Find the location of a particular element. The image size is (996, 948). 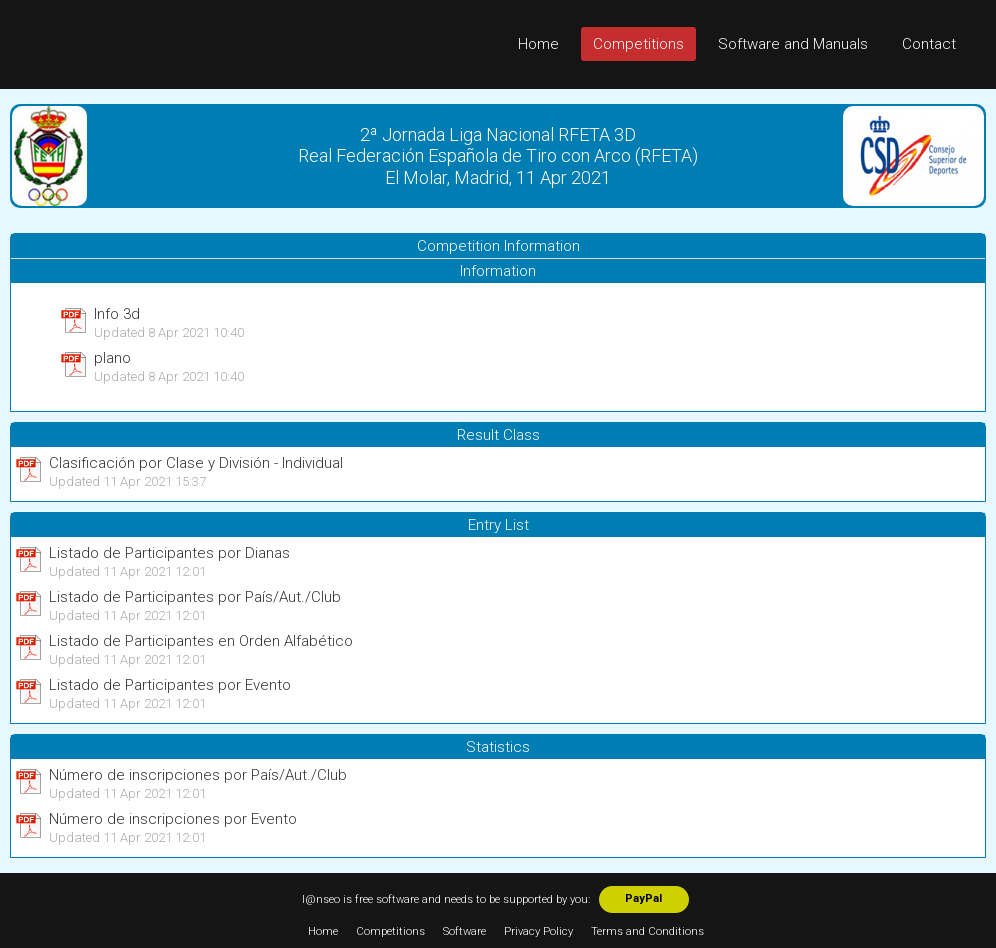

Listado de Participantes en Orden Alfabético is located at coordinates (201, 641).